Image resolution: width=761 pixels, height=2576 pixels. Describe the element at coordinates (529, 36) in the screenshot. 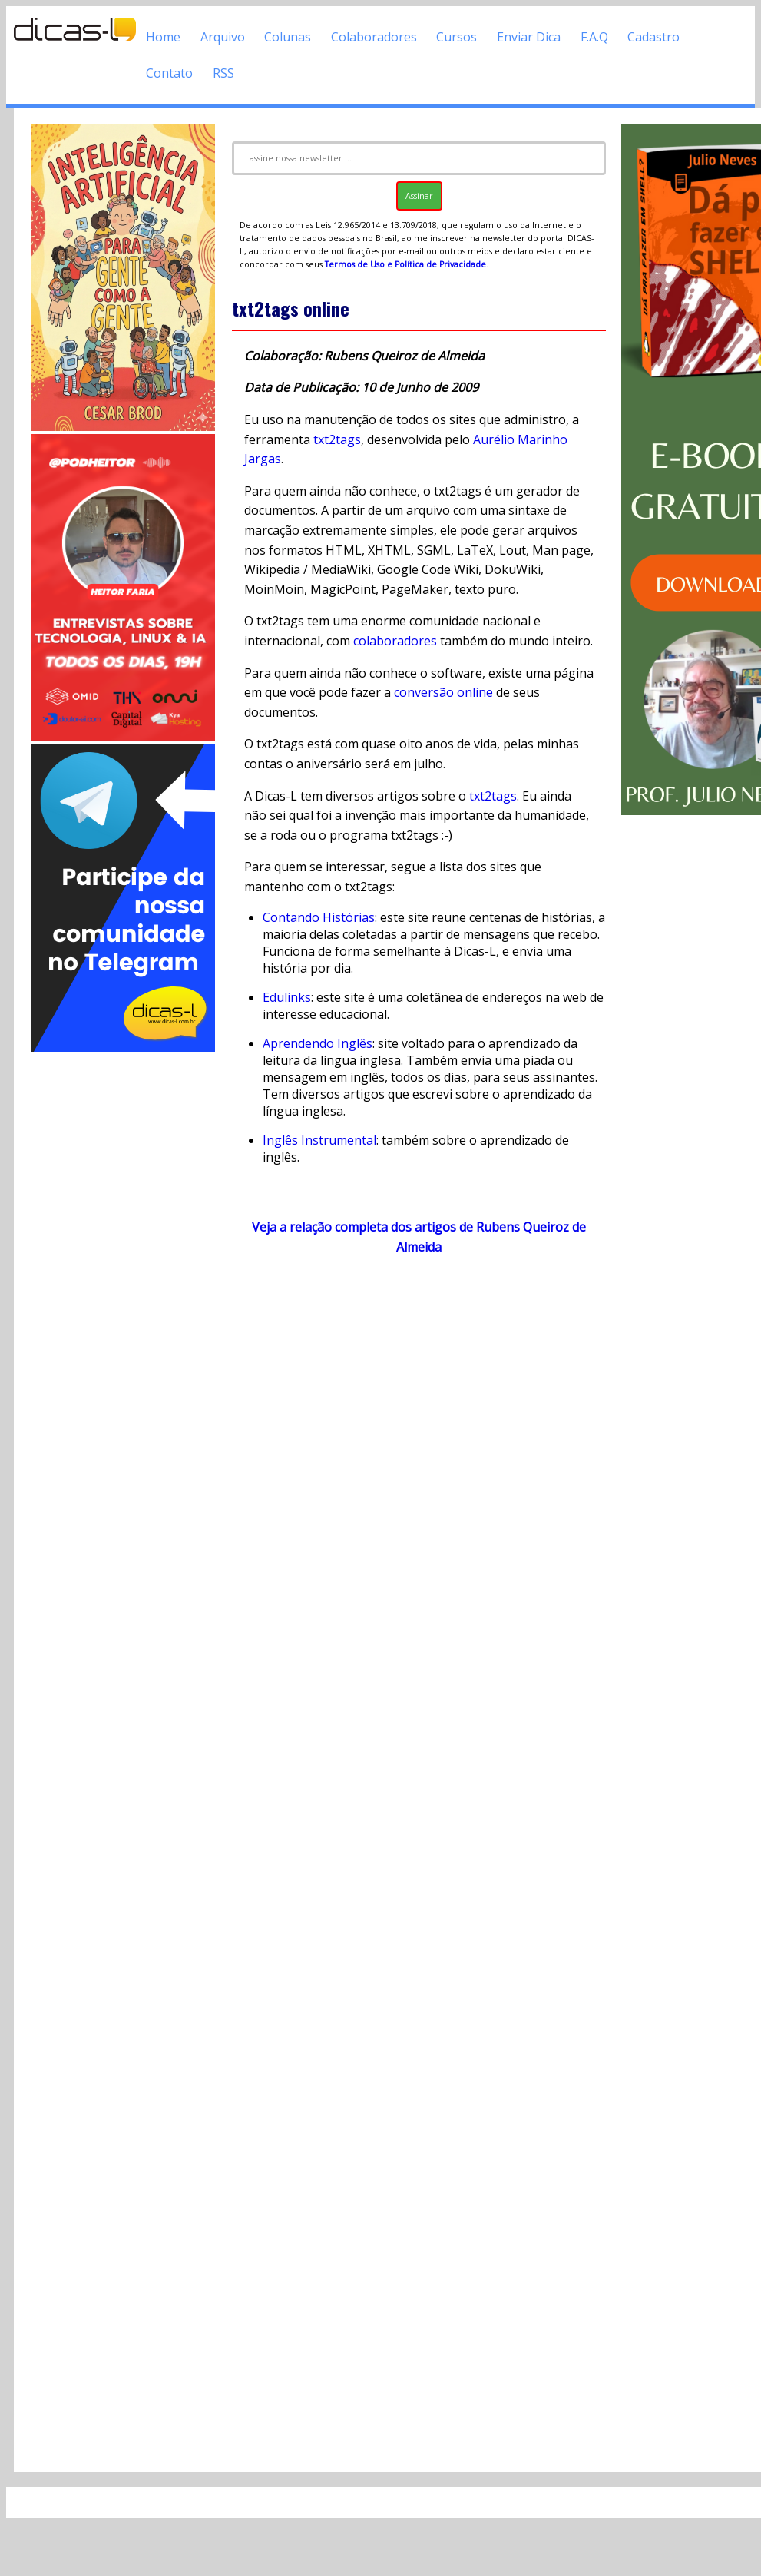

I see `Enviar Dica` at that location.